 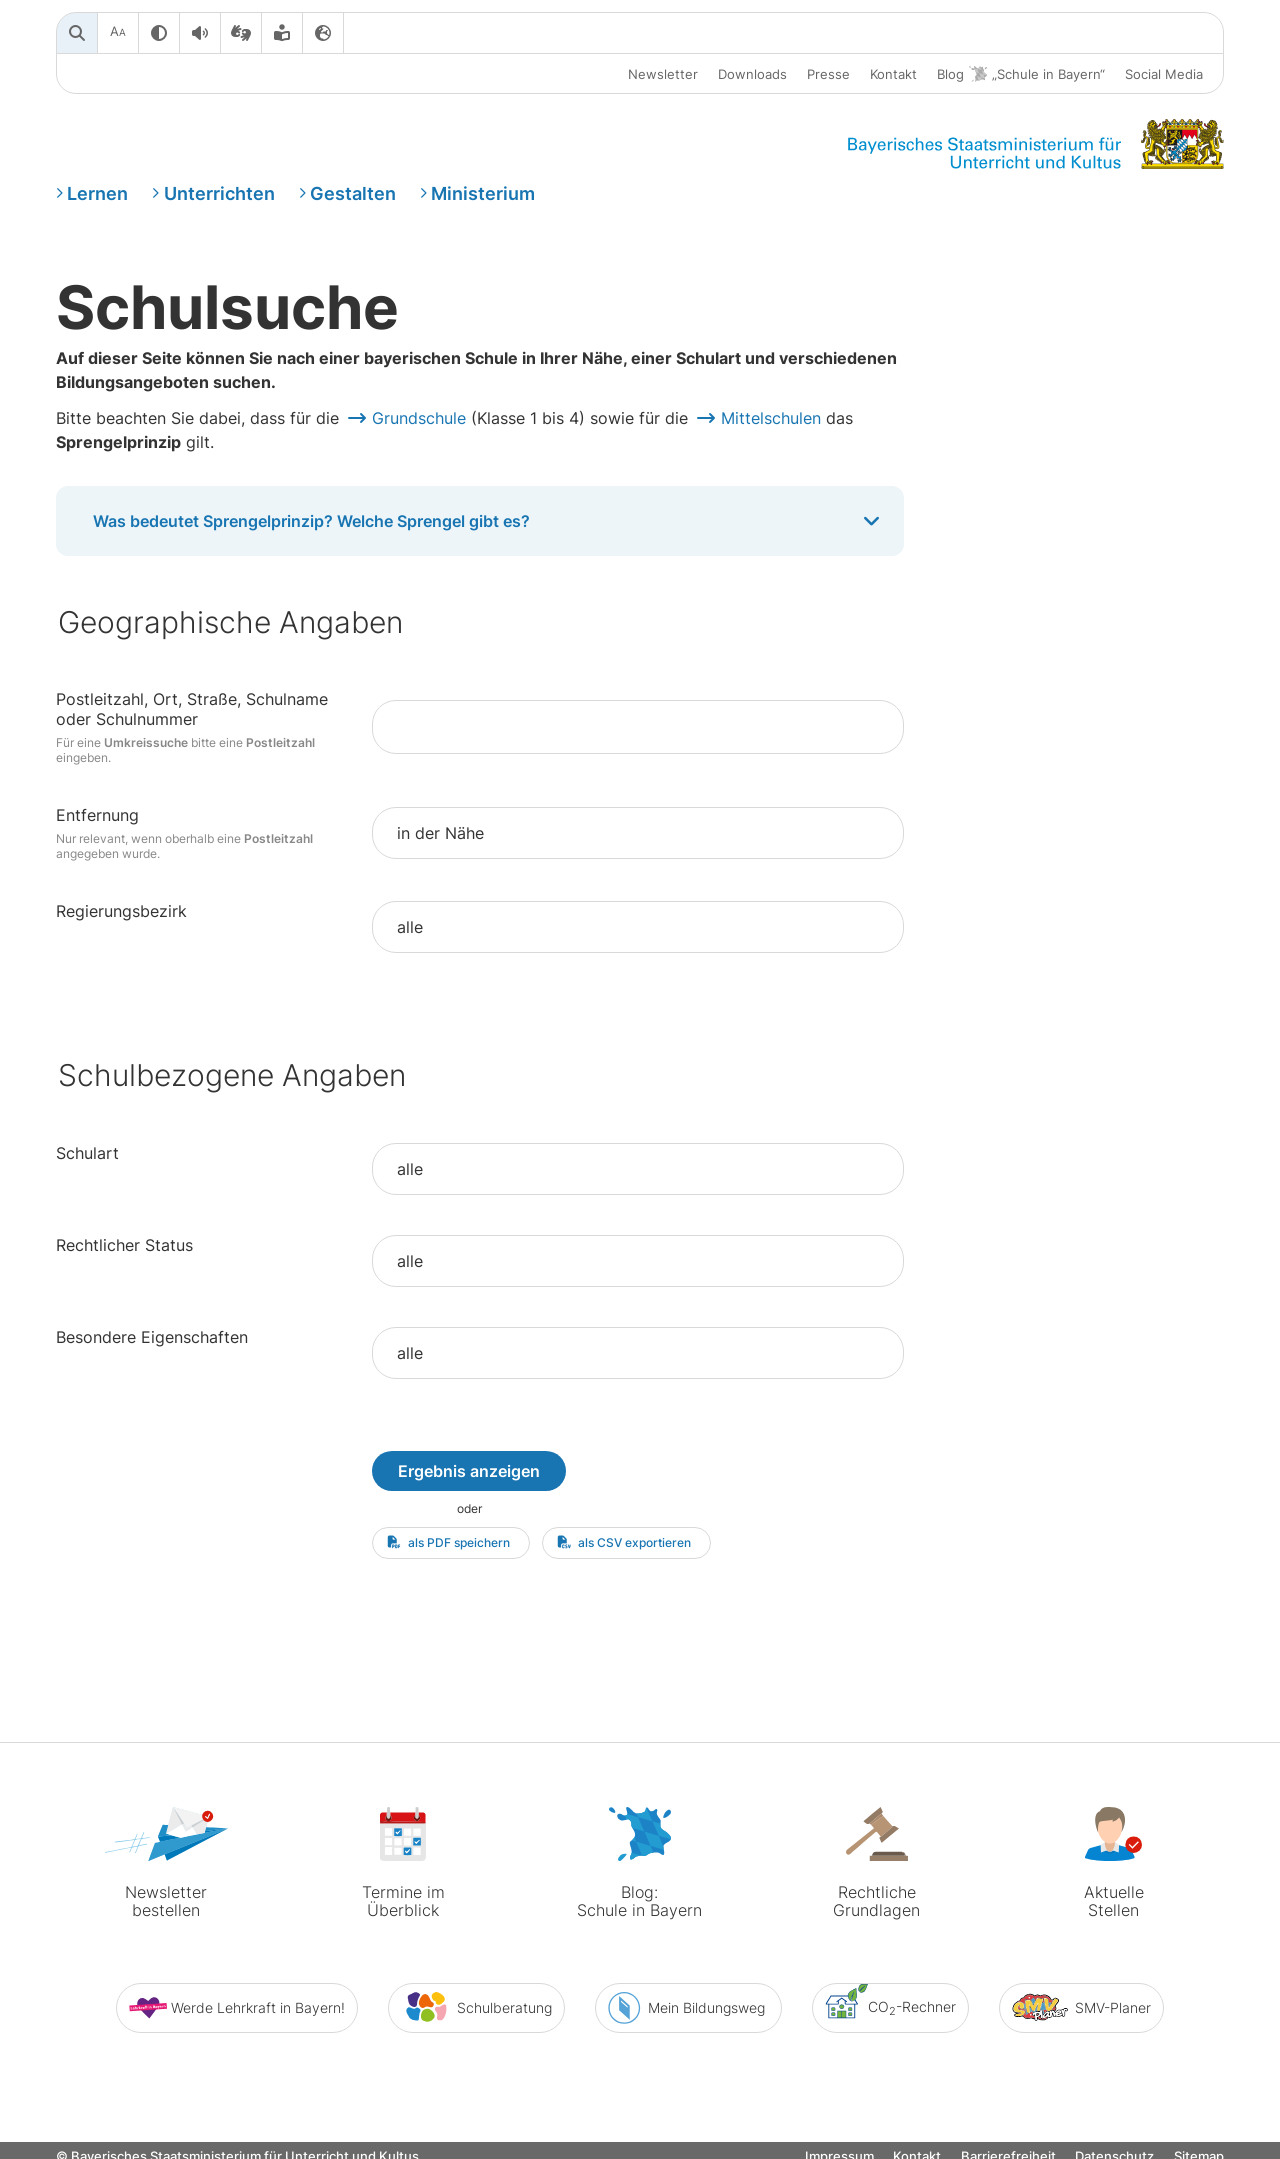 What do you see at coordinates (1164, 74) in the screenshot?
I see `Social Media [button]` at bounding box center [1164, 74].